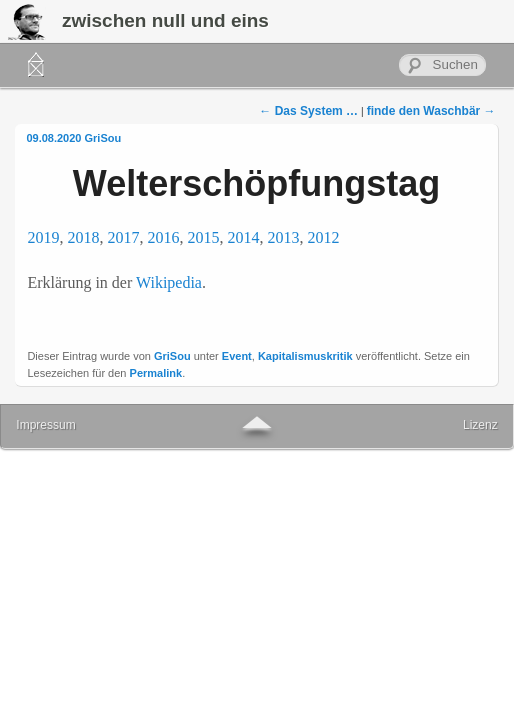 The image size is (514, 720). Describe the element at coordinates (165, 20) in the screenshot. I see `zwischen null und eins` at that location.